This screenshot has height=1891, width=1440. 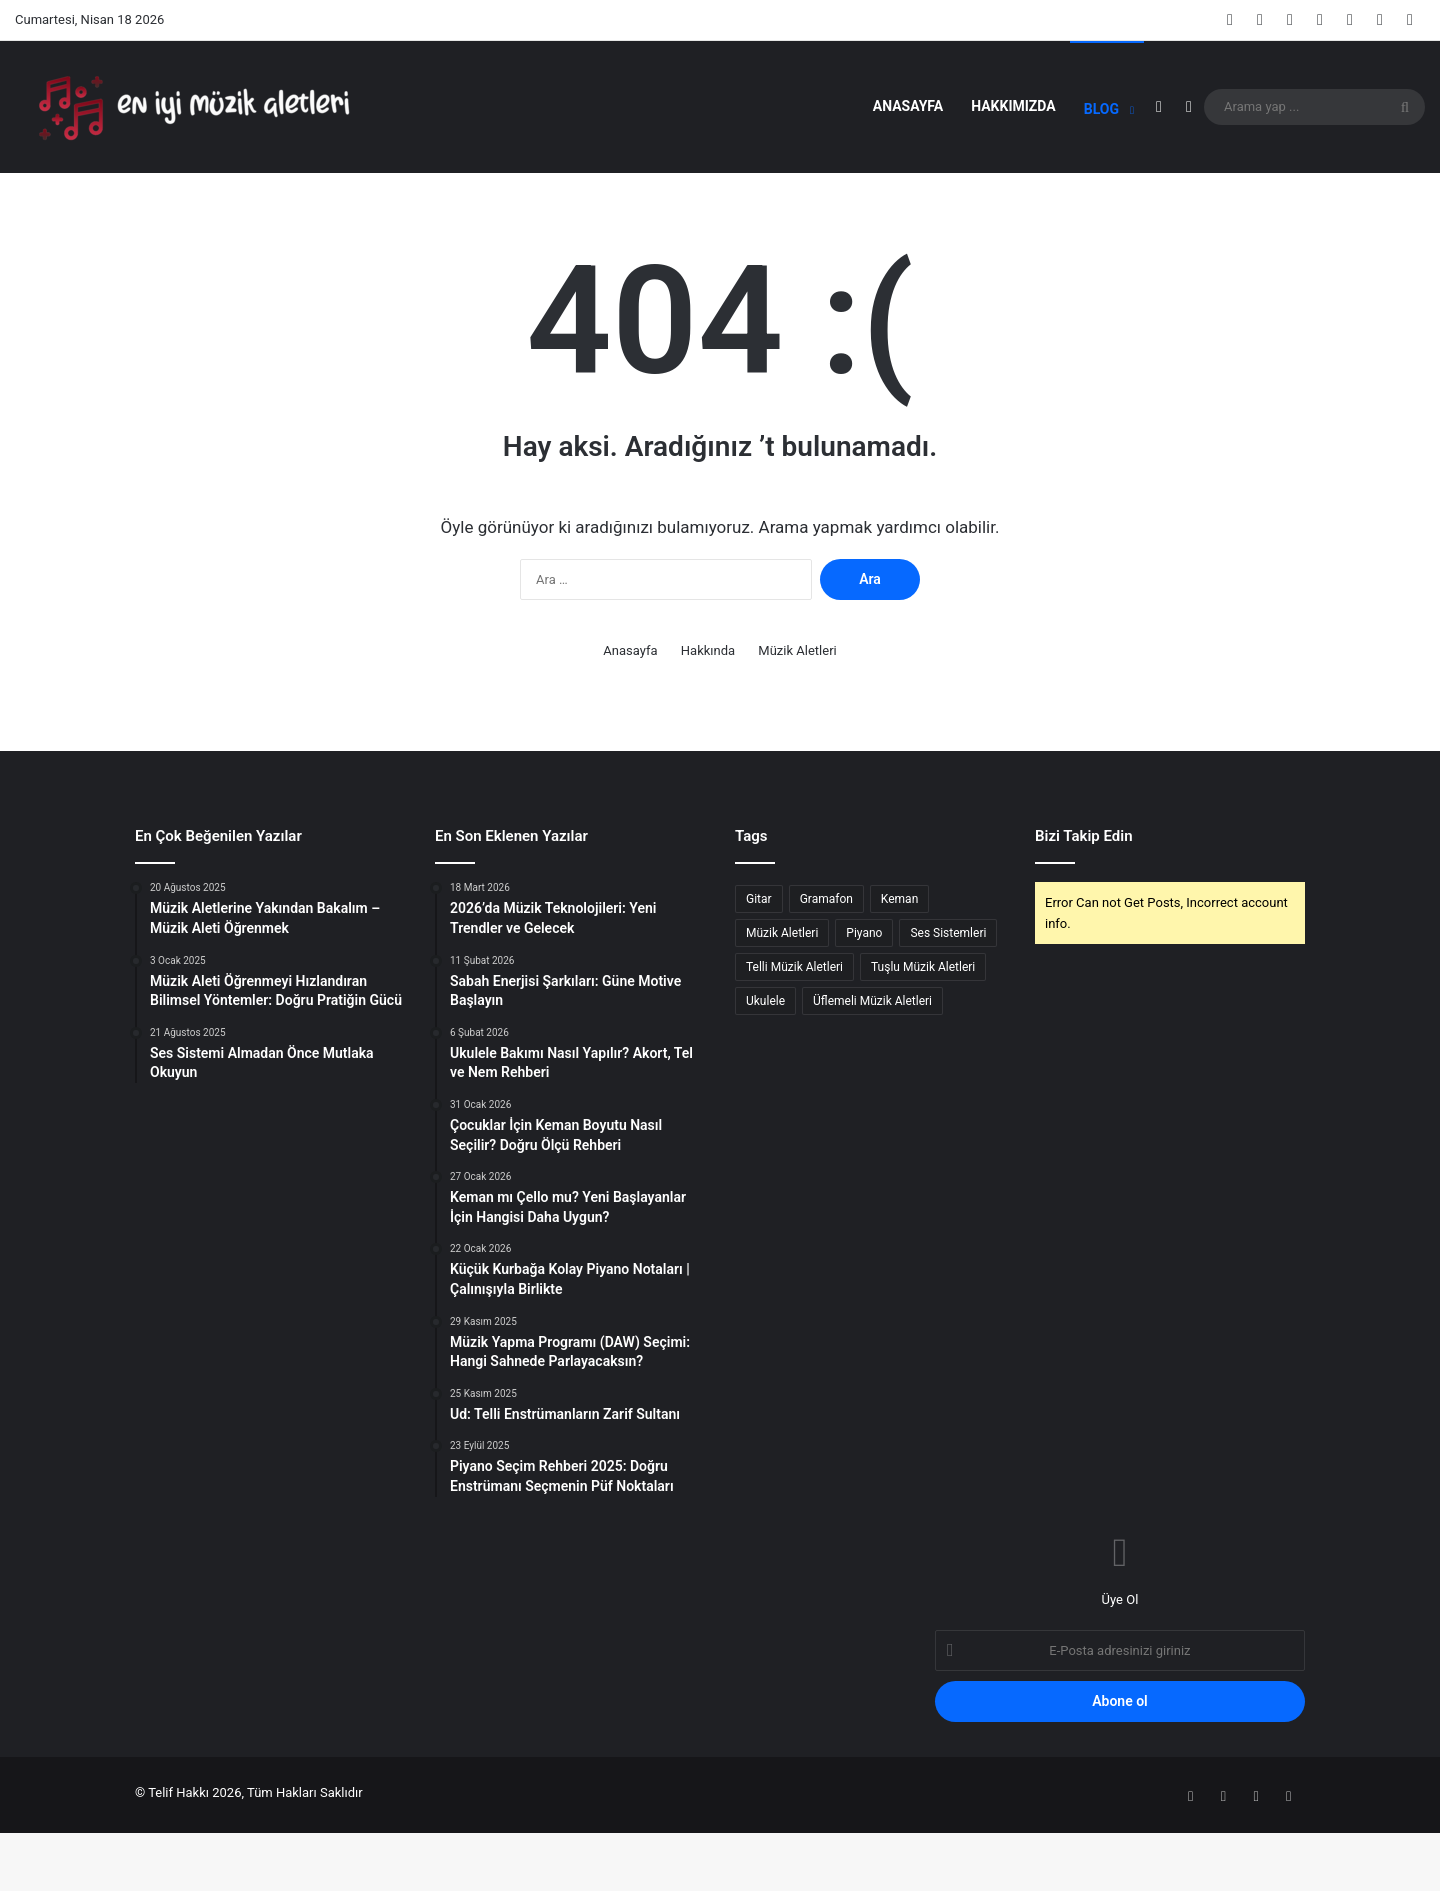 I want to click on Anasayfa, so click(x=908, y=106).